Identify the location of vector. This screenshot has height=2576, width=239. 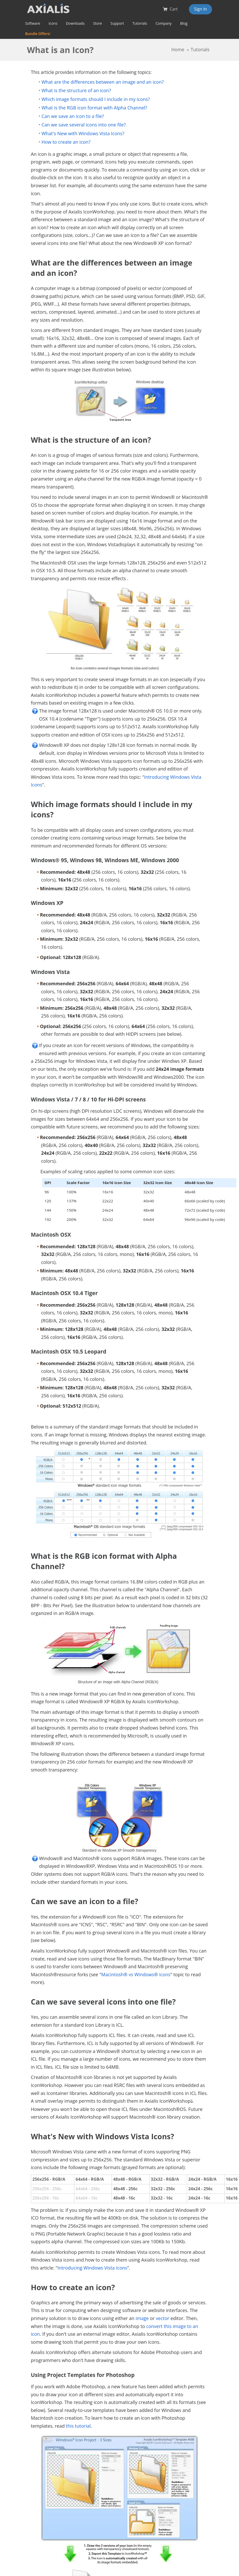
(162, 2318).